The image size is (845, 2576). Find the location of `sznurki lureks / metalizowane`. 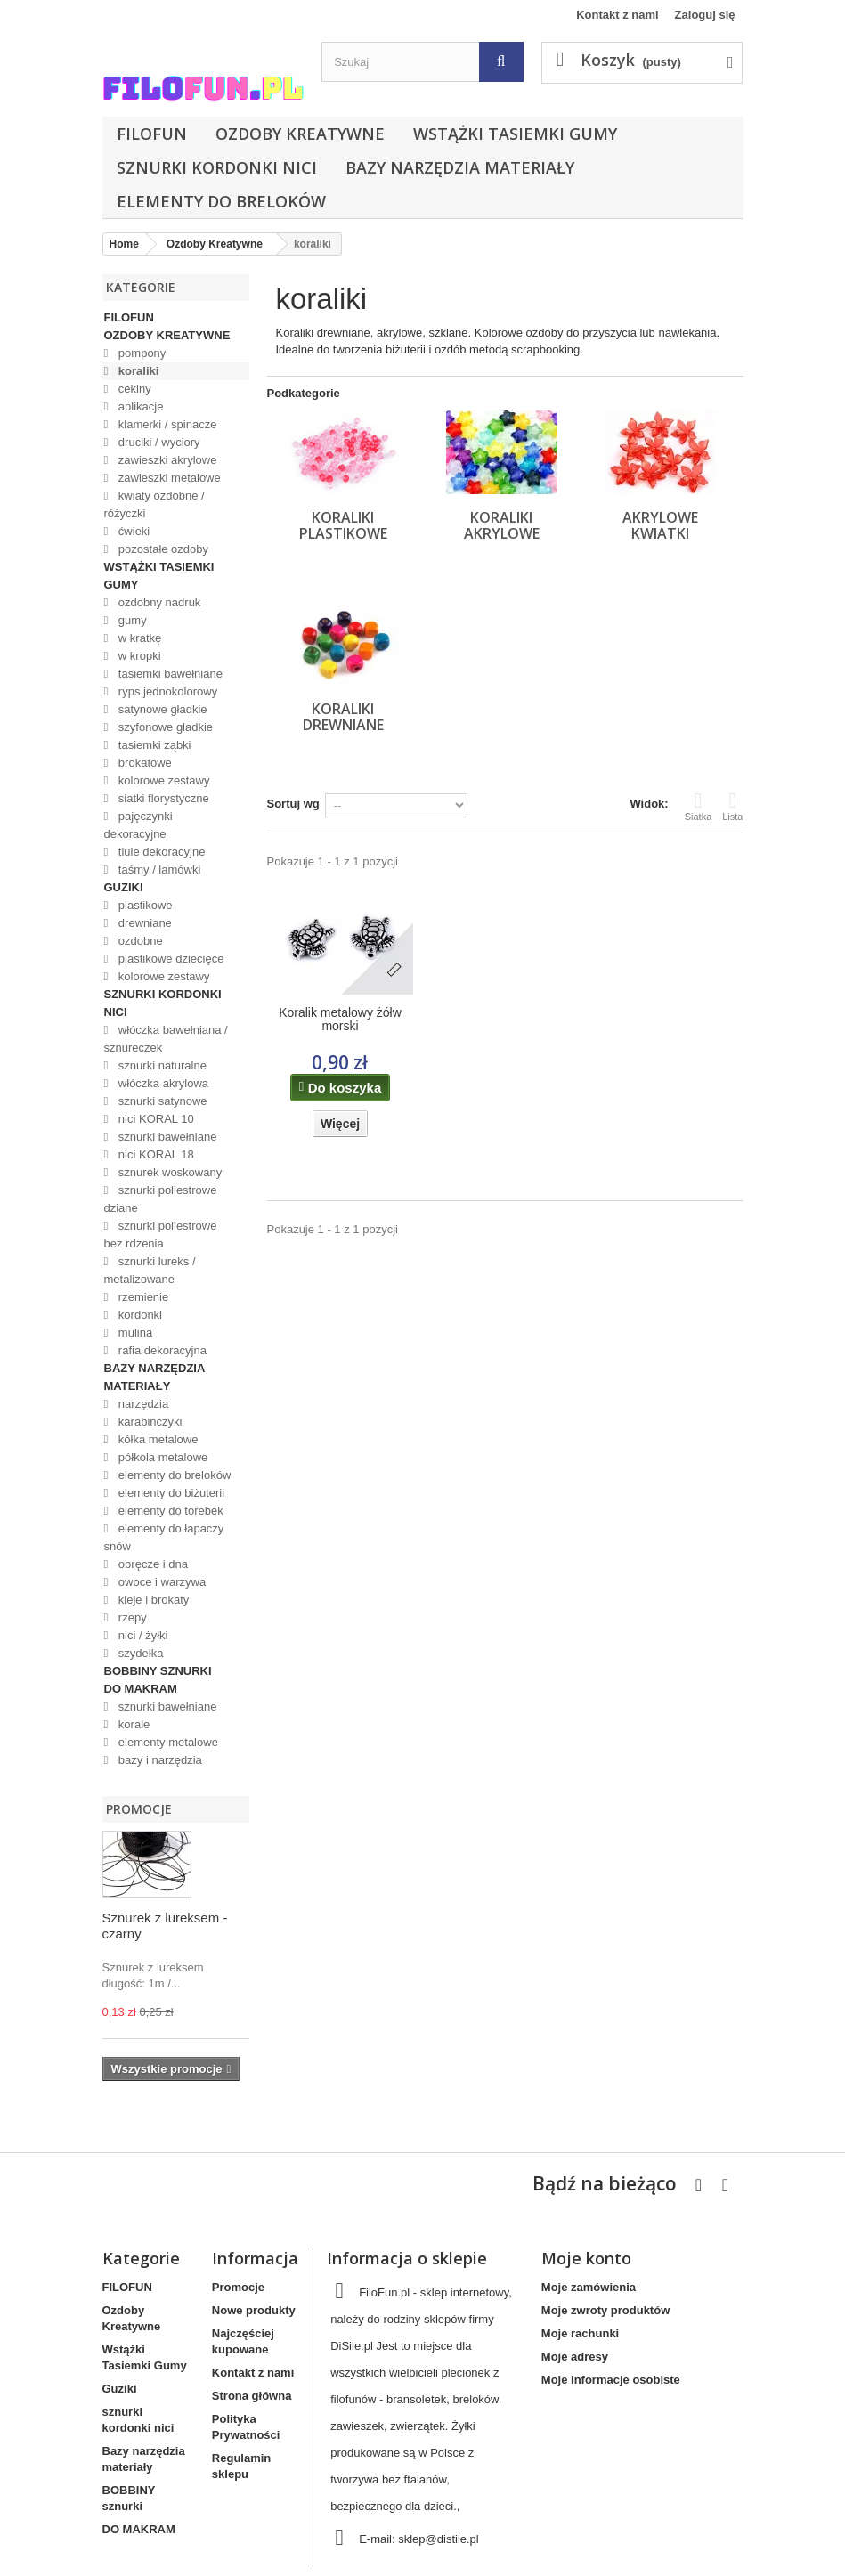

sznurki lureks / metalizowane is located at coordinates (150, 1270).